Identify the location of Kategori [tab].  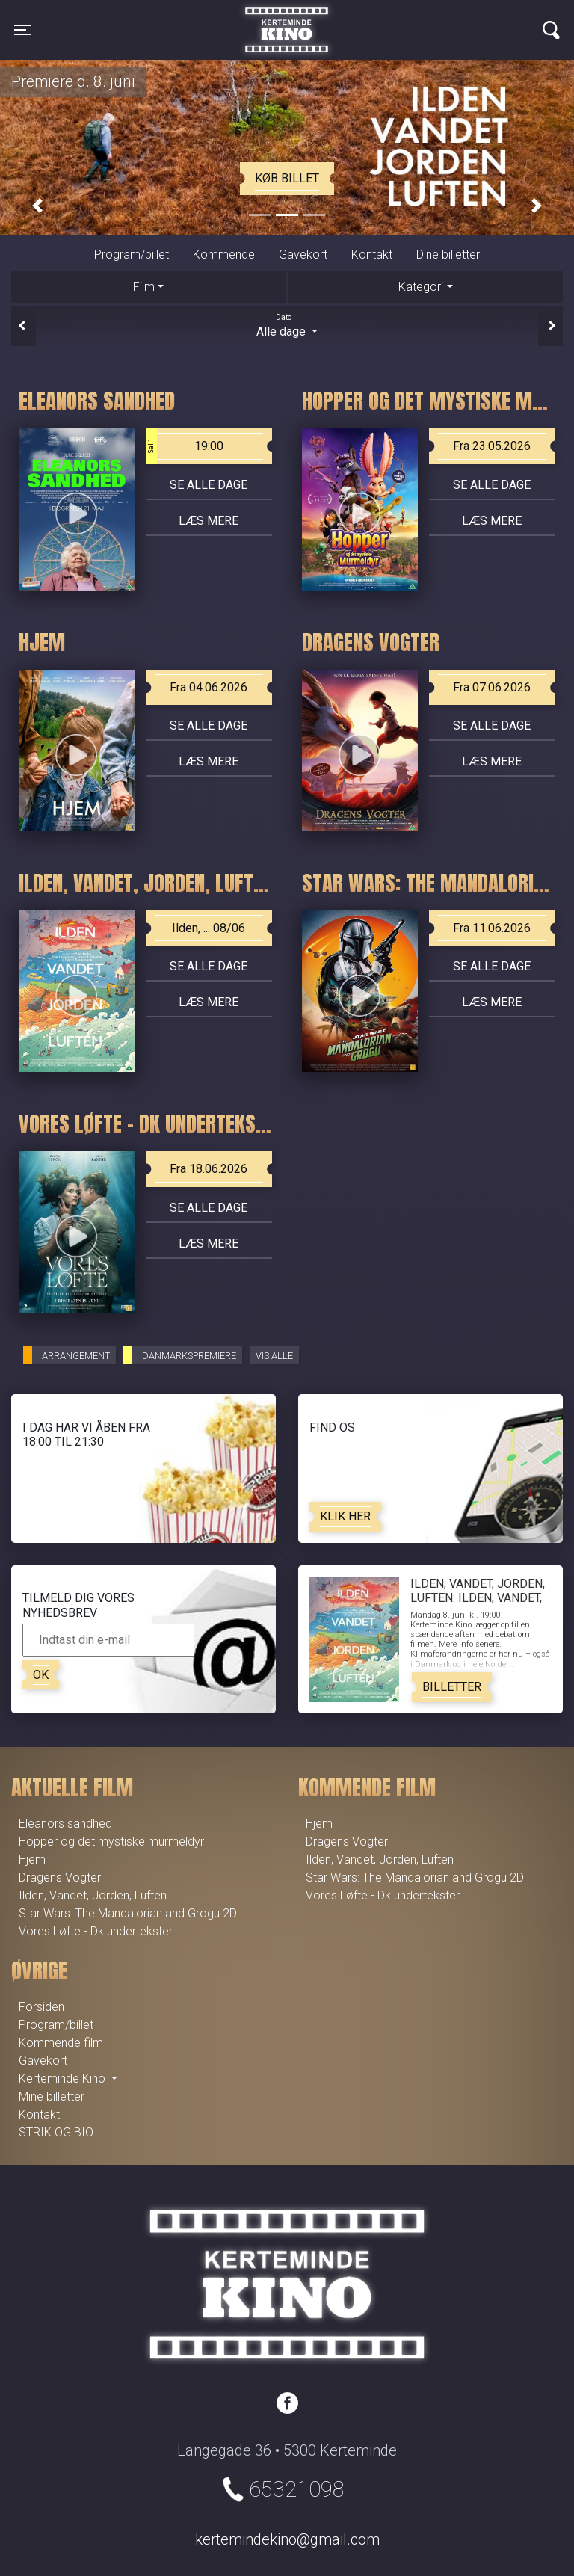
(420, 287).